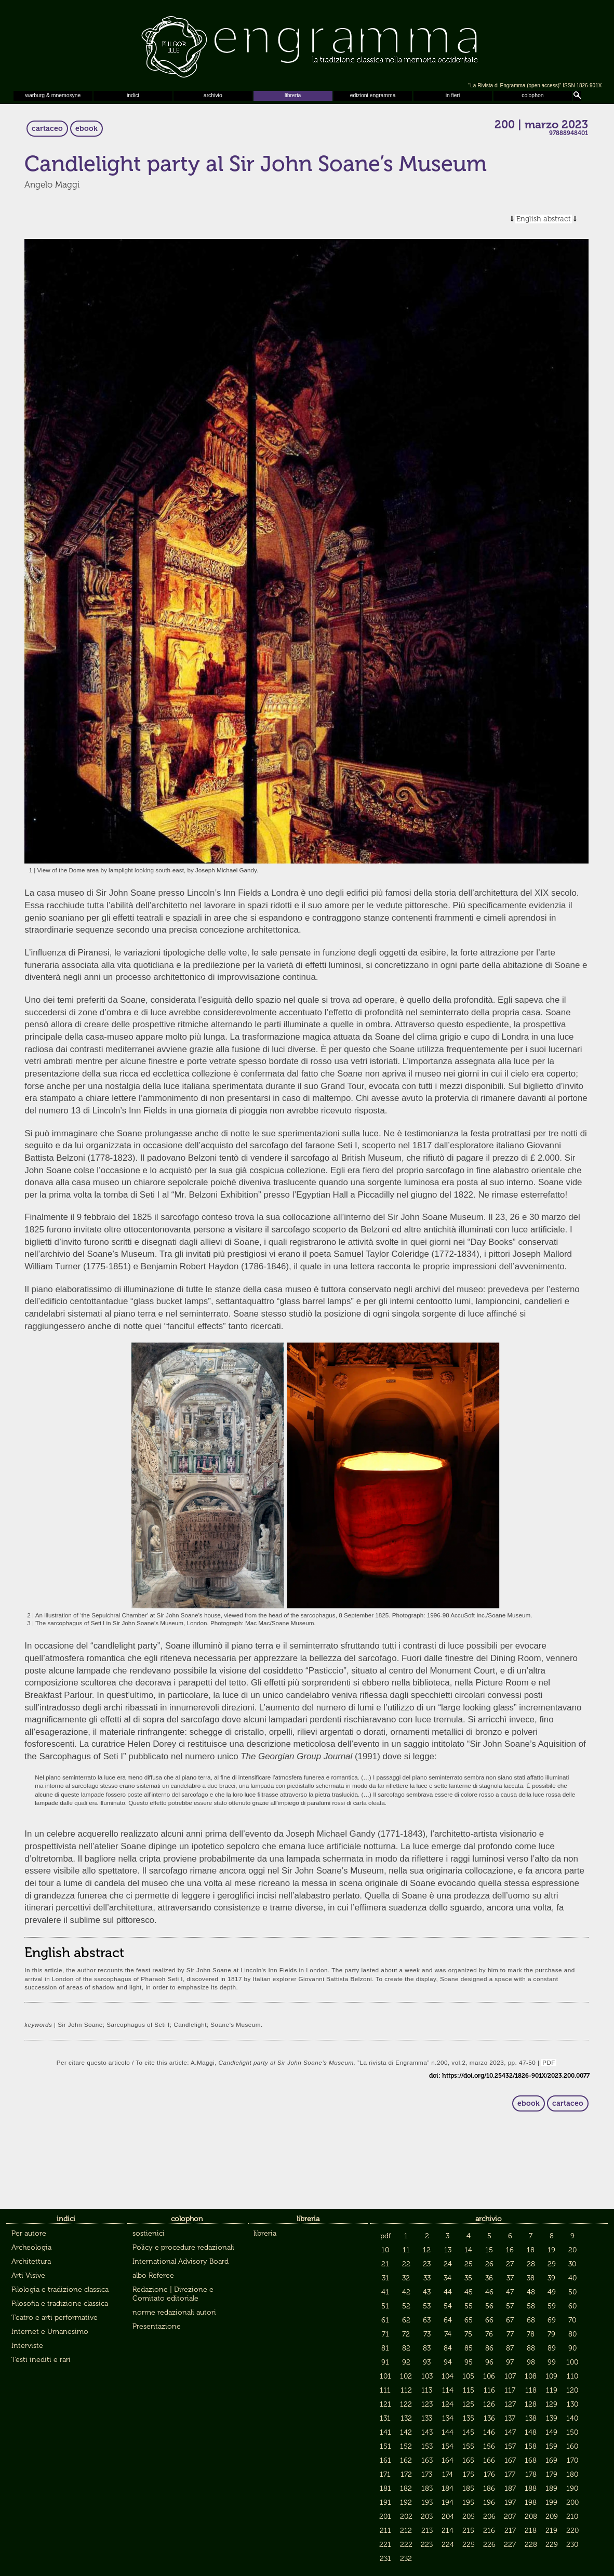 The width and height of the screenshot is (614, 2576). Describe the element at coordinates (489, 2474) in the screenshot. I see `176` at that location.